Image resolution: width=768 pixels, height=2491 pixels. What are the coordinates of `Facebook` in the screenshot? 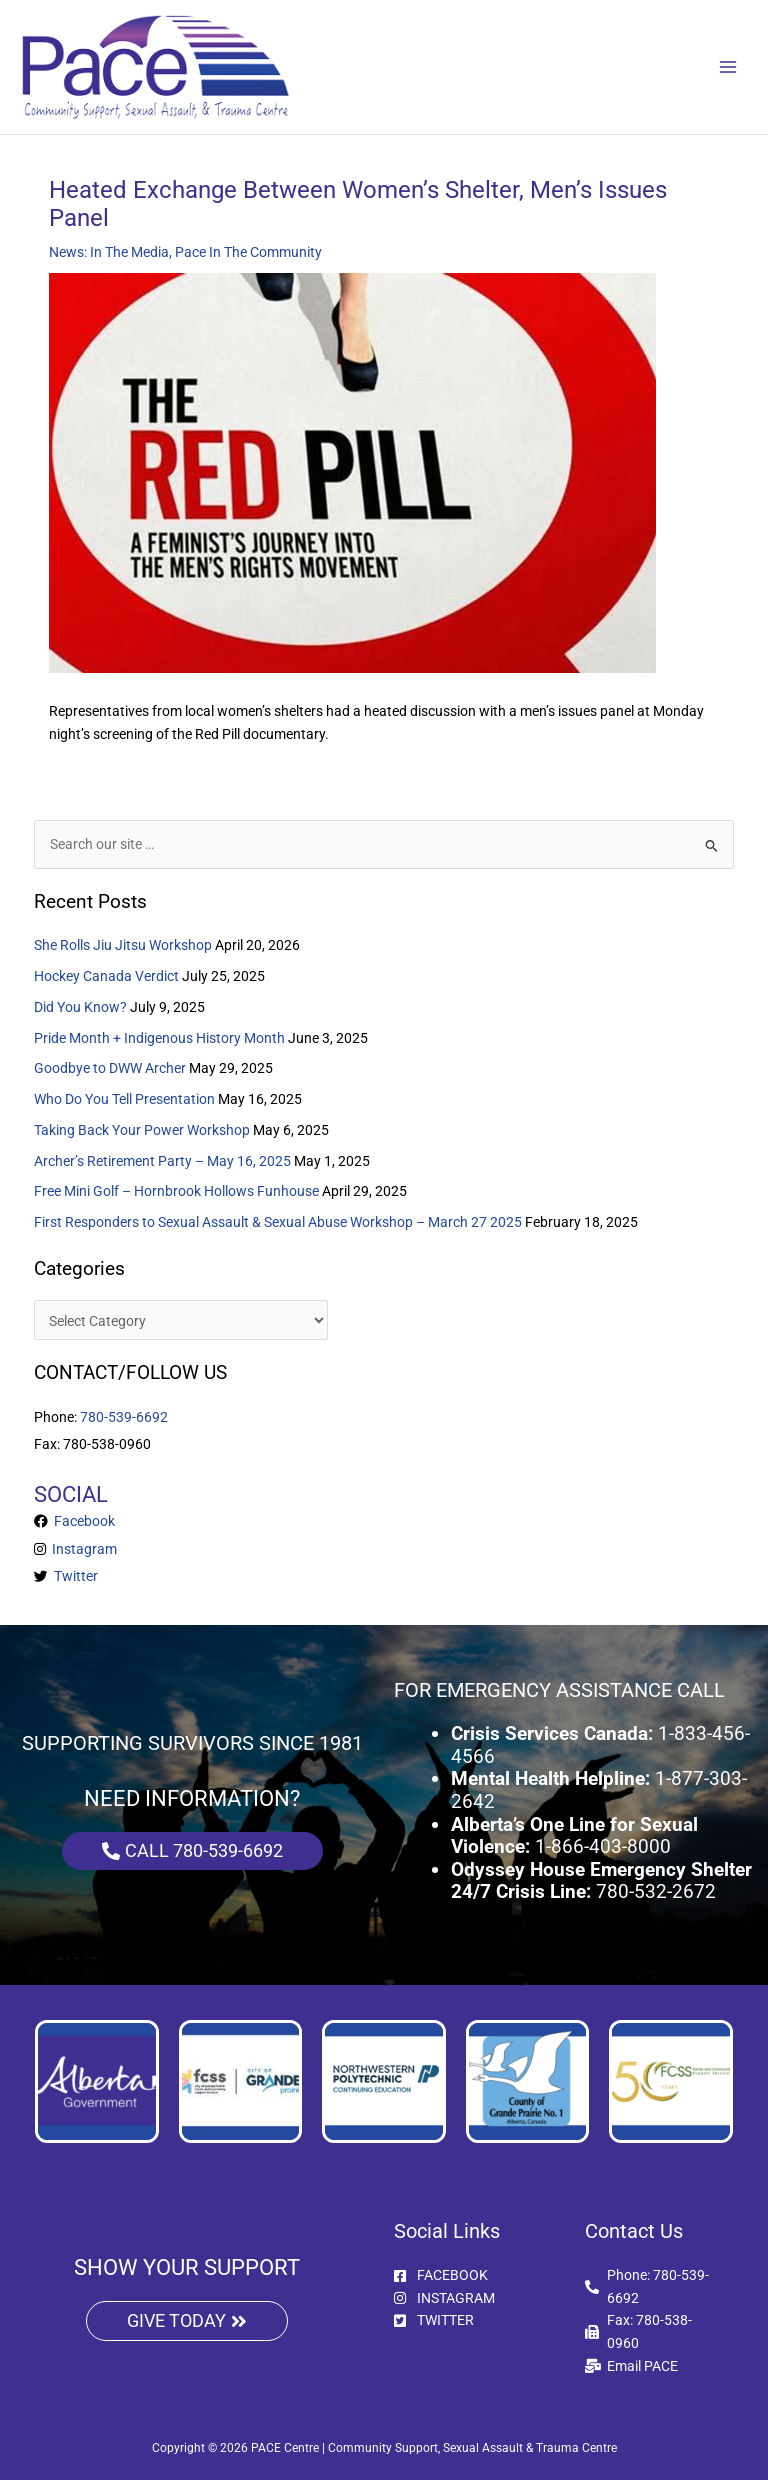 It's located at (81, 1533).